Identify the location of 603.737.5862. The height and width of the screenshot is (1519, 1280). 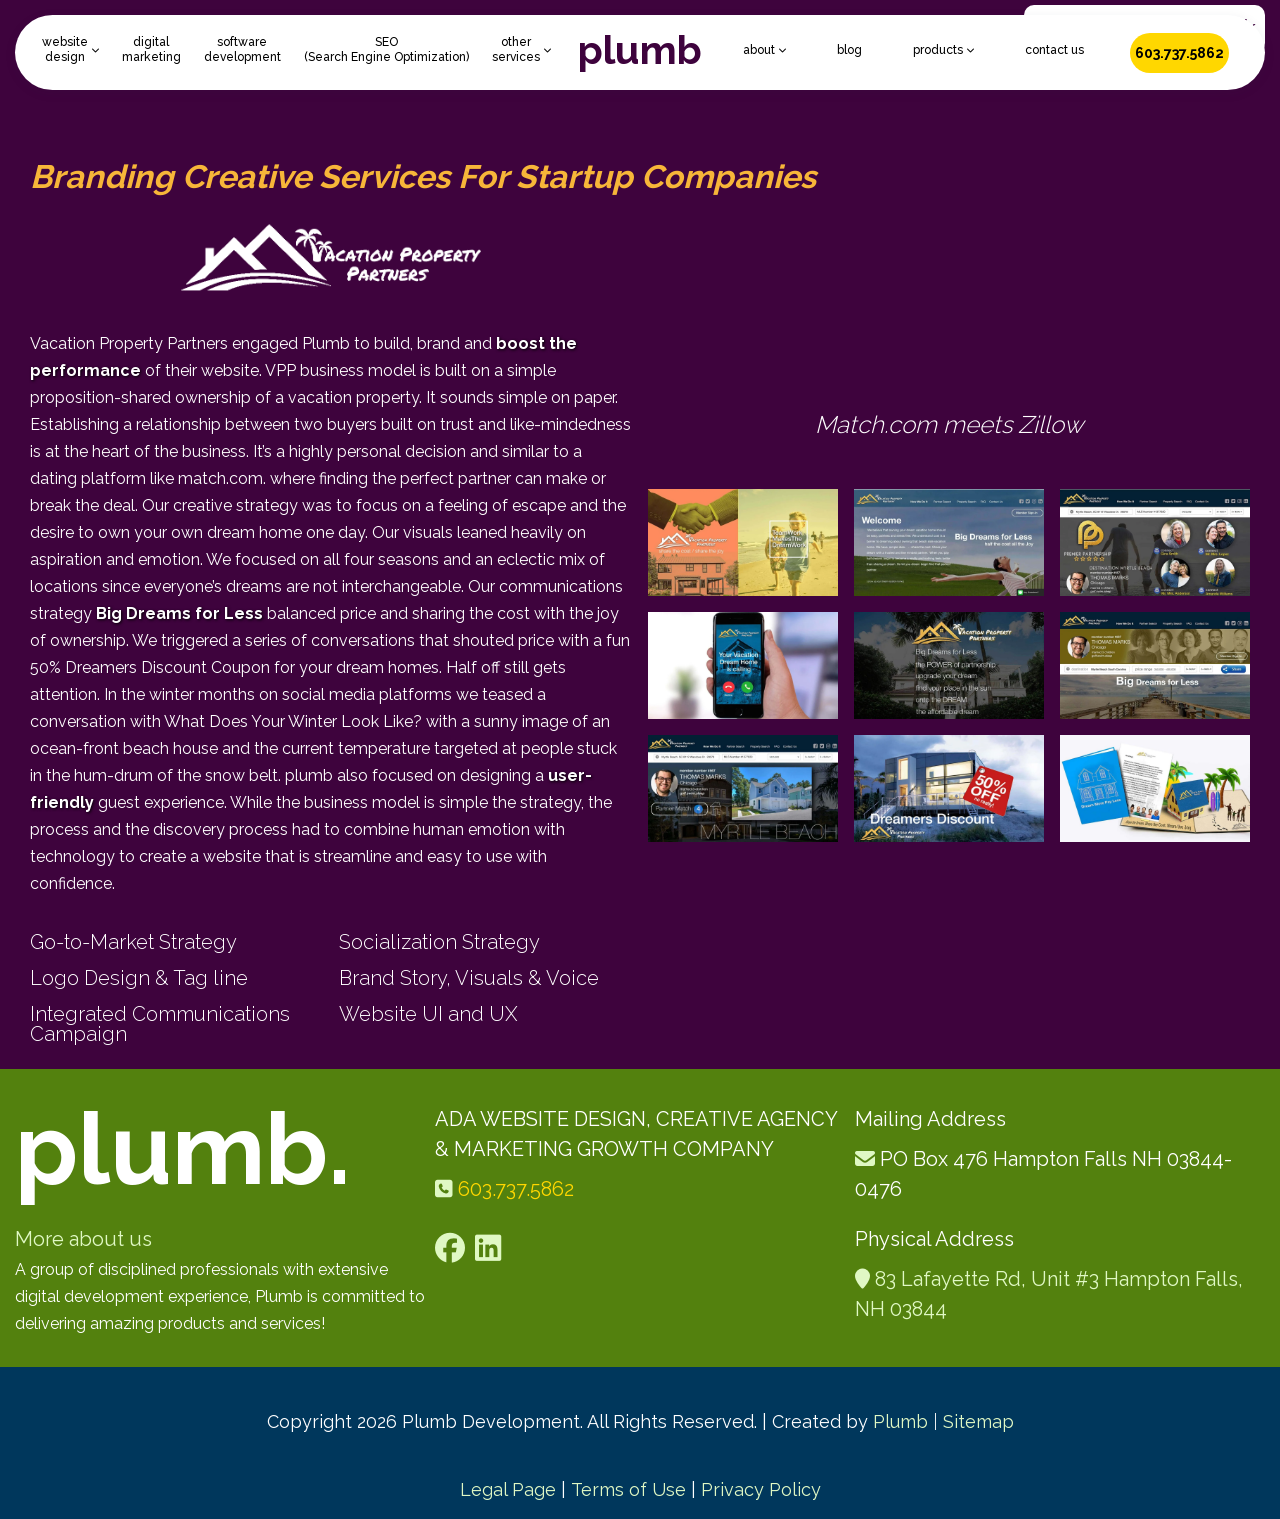
(1179, 53).